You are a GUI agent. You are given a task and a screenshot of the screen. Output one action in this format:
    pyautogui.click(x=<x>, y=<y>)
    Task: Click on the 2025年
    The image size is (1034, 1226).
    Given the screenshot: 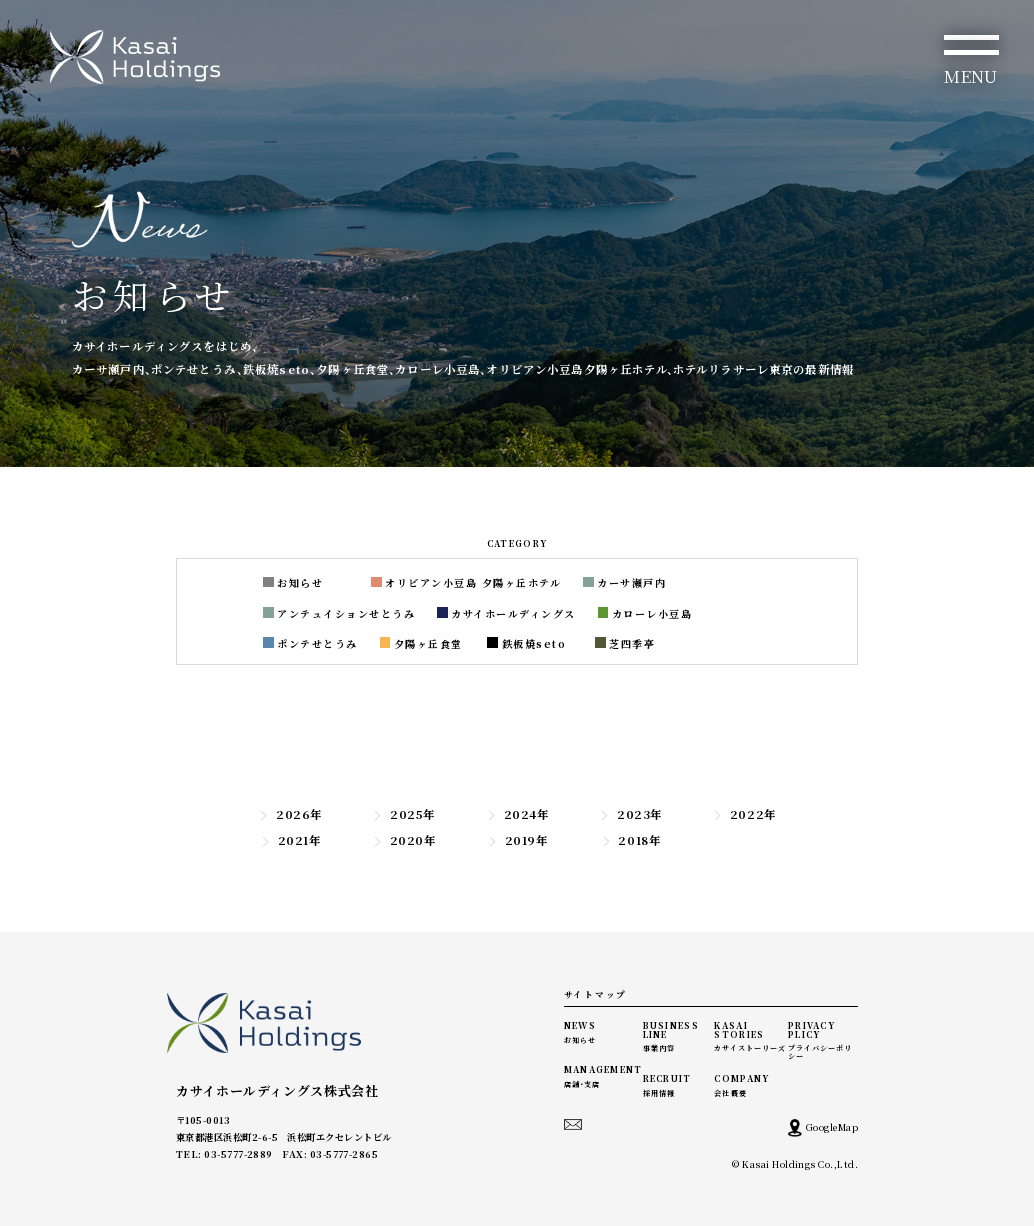 What is the action you would take?
    pyautogui.click(x=403, y=814)
    